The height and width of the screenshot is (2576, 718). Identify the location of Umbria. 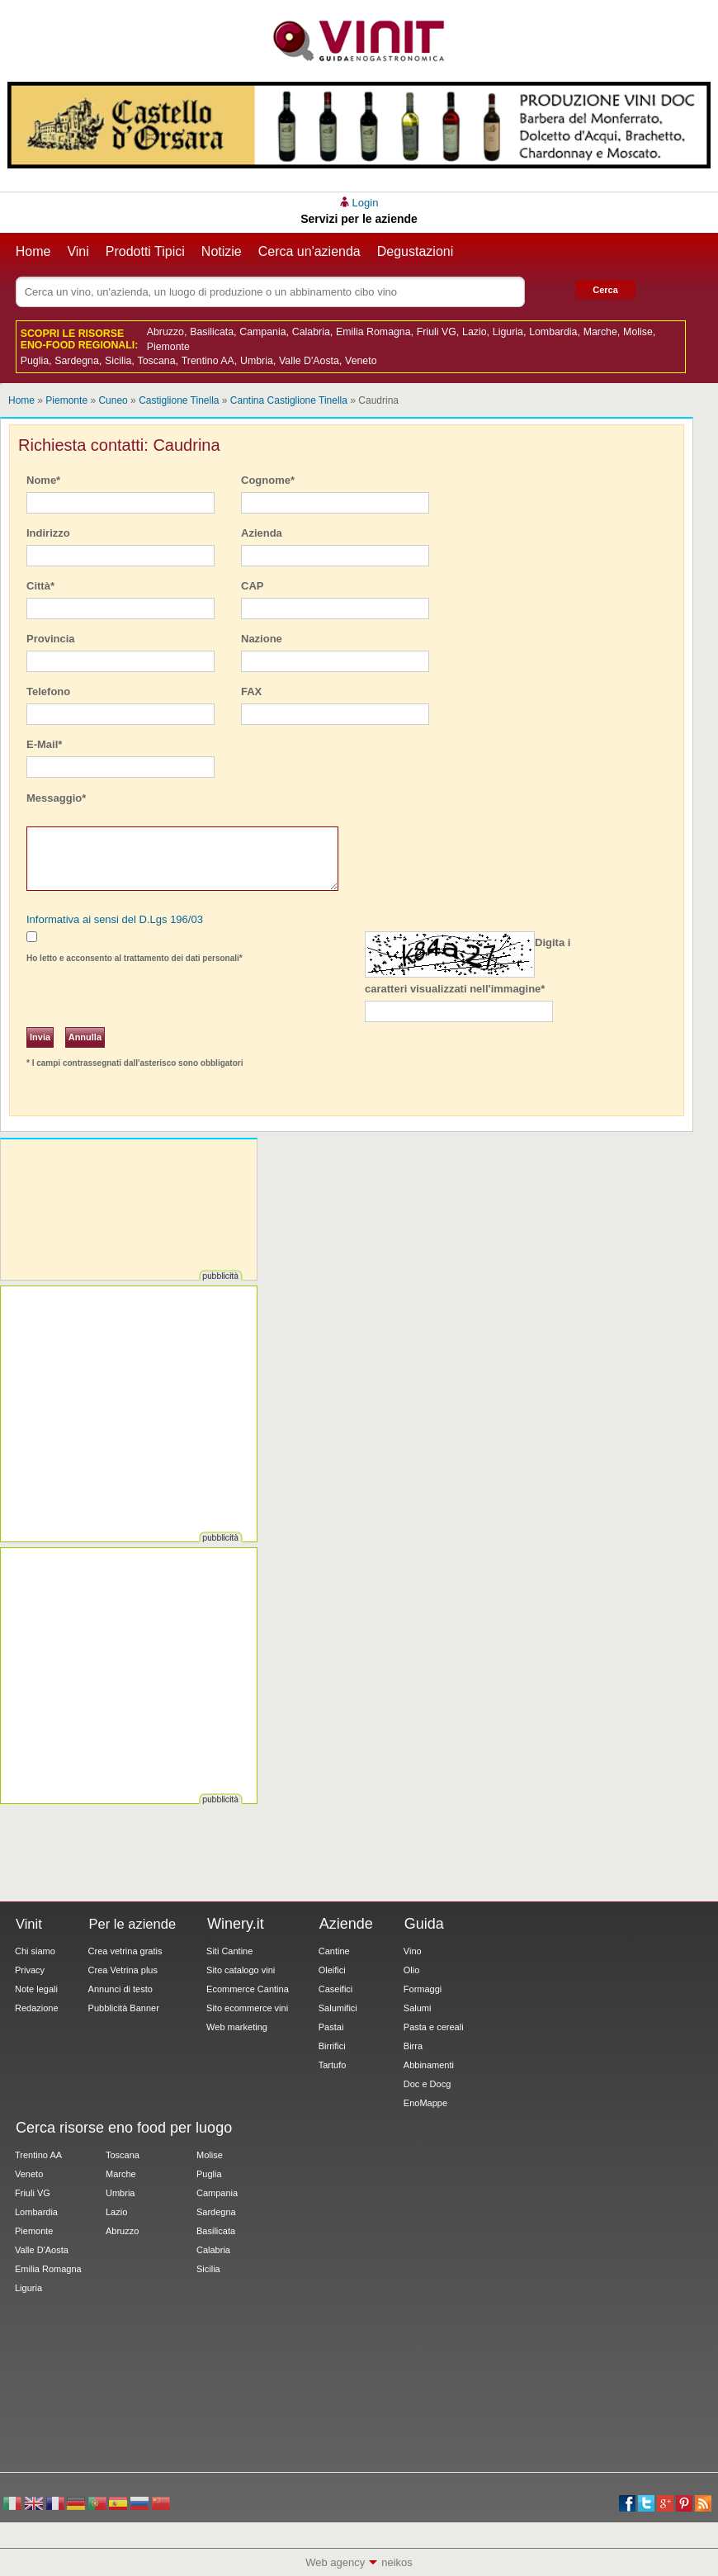
(256, 361).